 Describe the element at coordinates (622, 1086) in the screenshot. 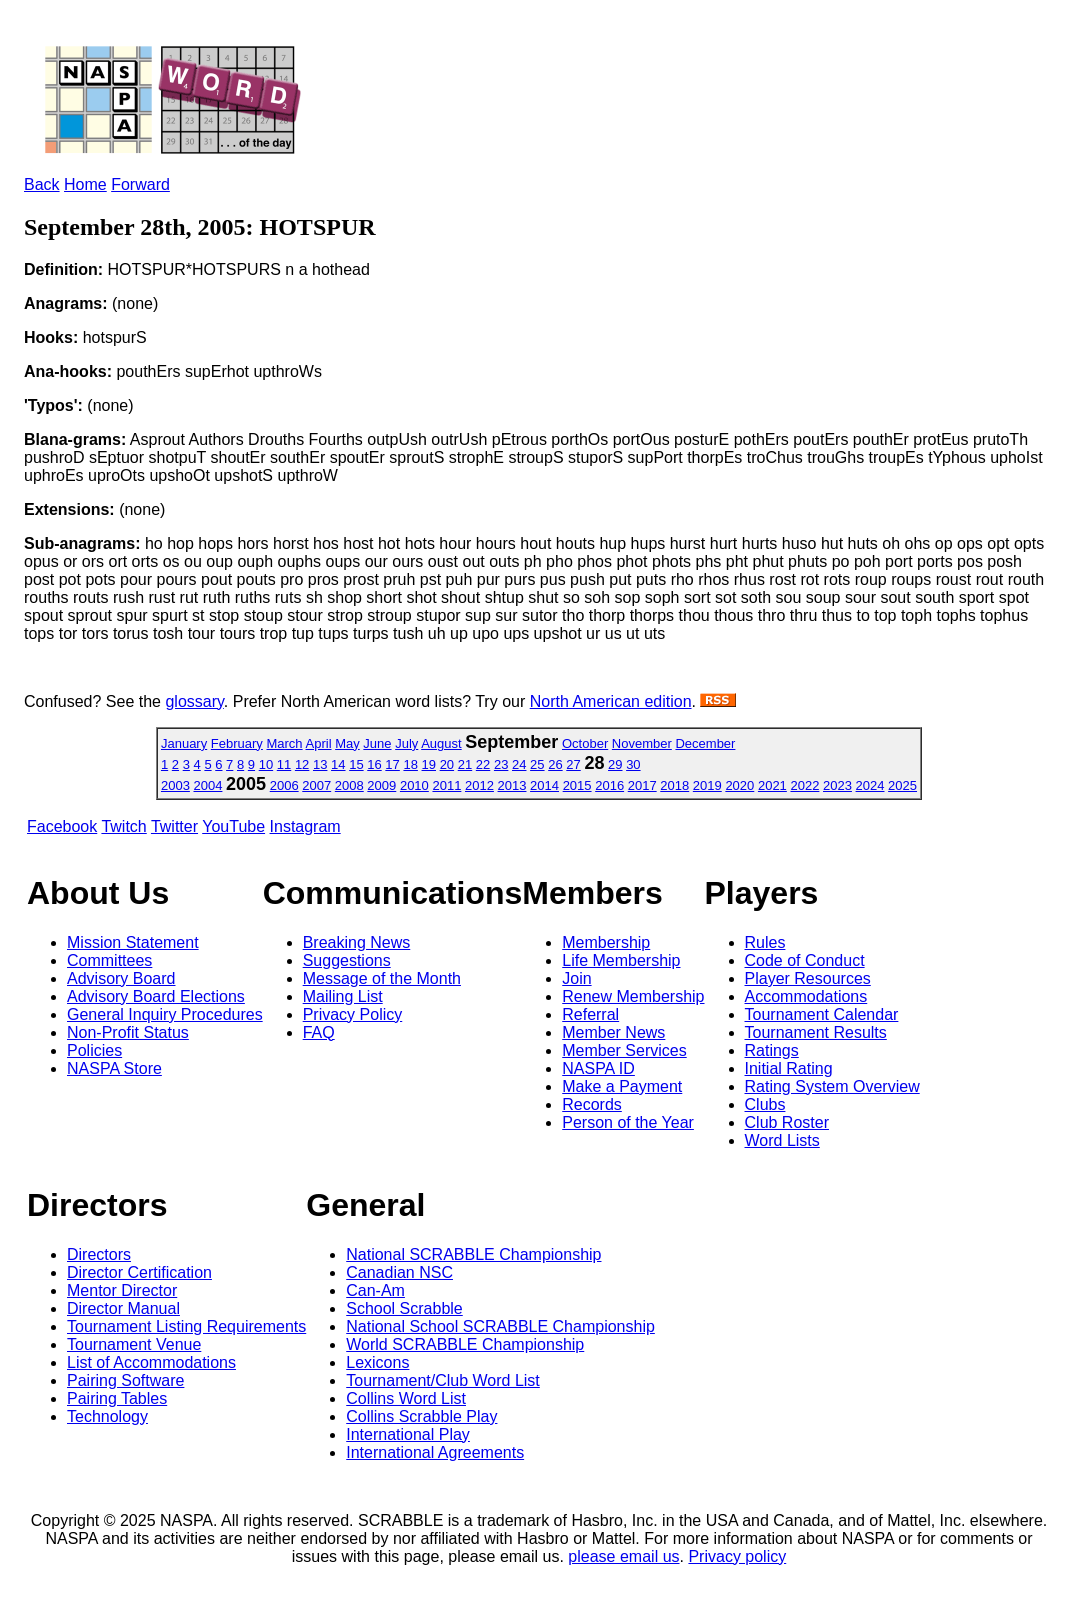

I see `Make a Payment` at that location.